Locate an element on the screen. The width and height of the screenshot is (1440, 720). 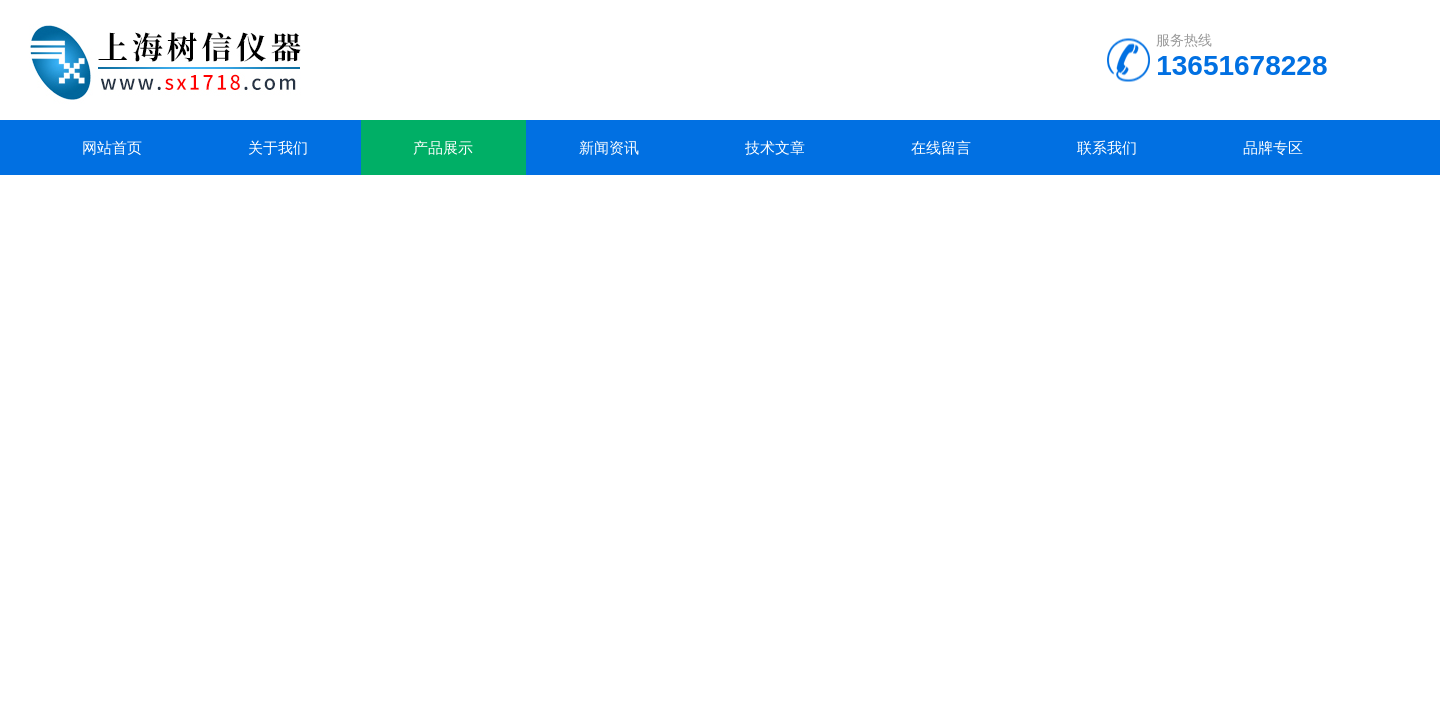
在线留言 is located at coordinates (941, 147).